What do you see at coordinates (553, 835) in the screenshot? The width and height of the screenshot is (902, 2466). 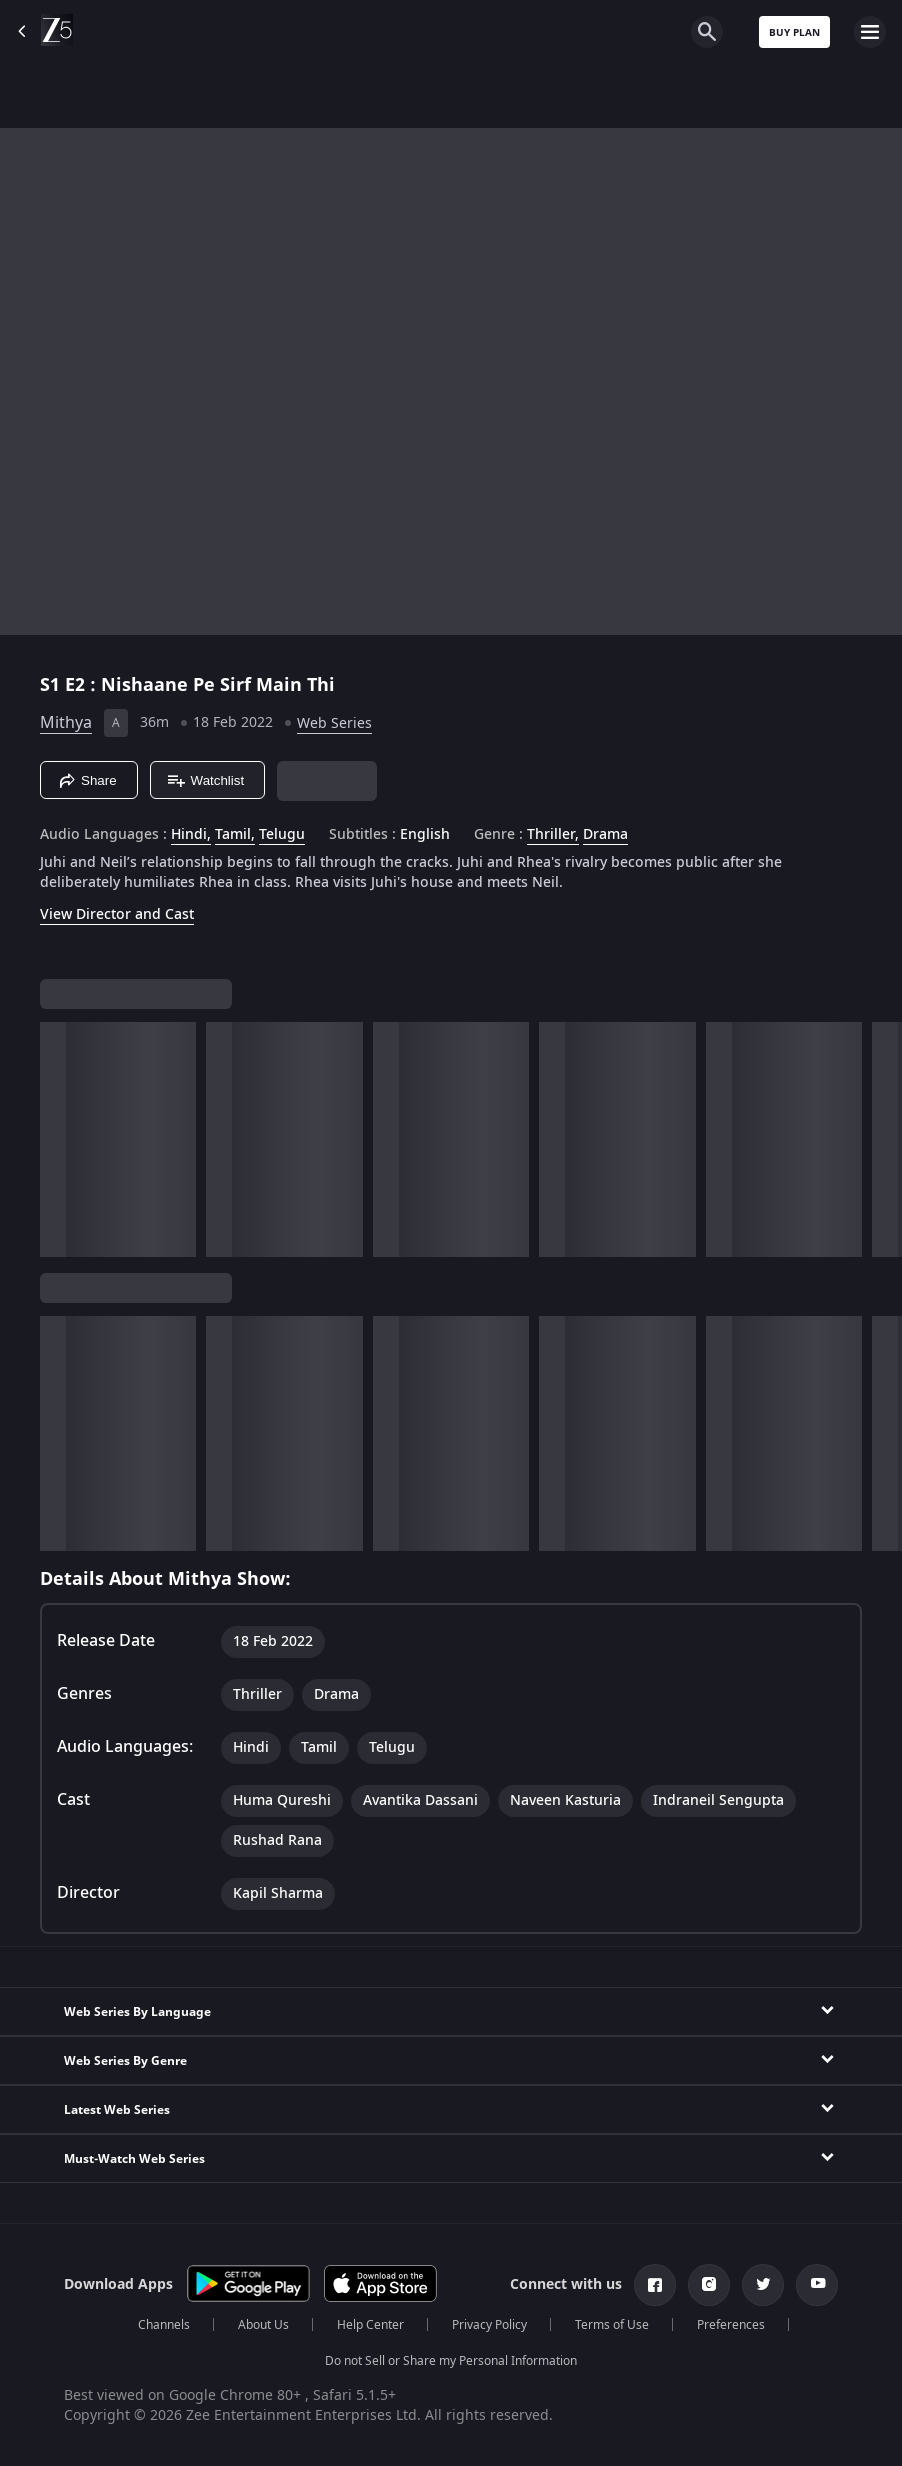 I see `Thriller, [Thriller]` at bounding box center [553, 835].